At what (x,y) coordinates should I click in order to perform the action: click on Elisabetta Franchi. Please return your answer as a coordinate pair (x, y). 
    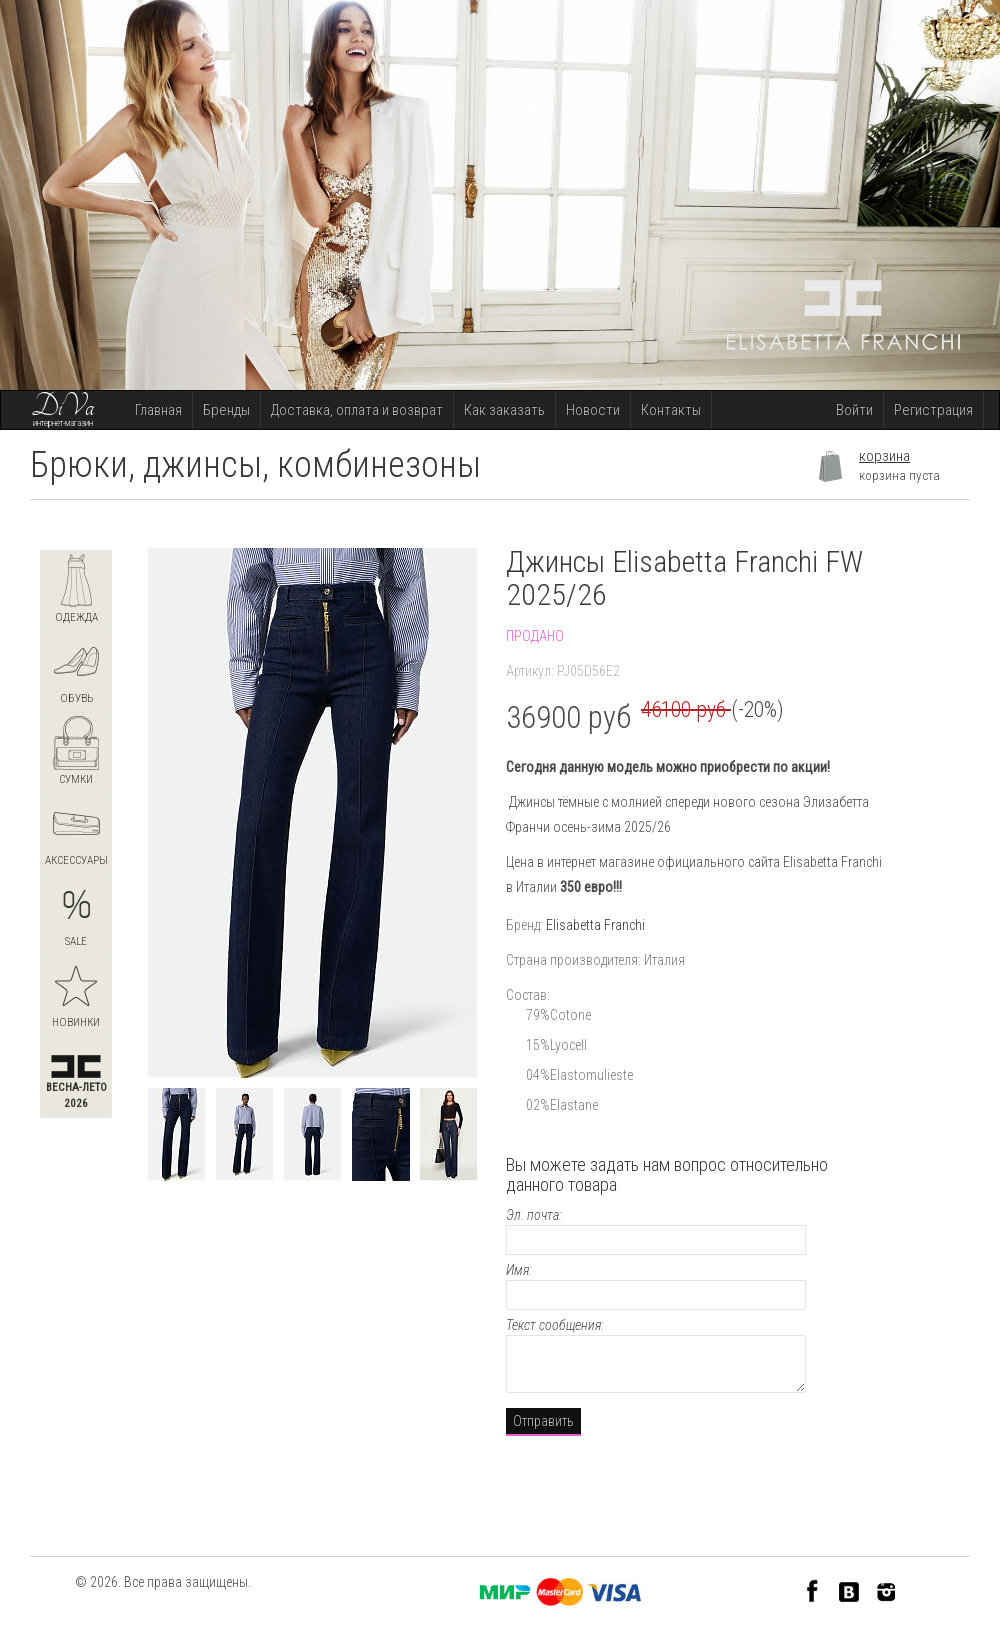
    Looking at the image, I should click on (595, 925).